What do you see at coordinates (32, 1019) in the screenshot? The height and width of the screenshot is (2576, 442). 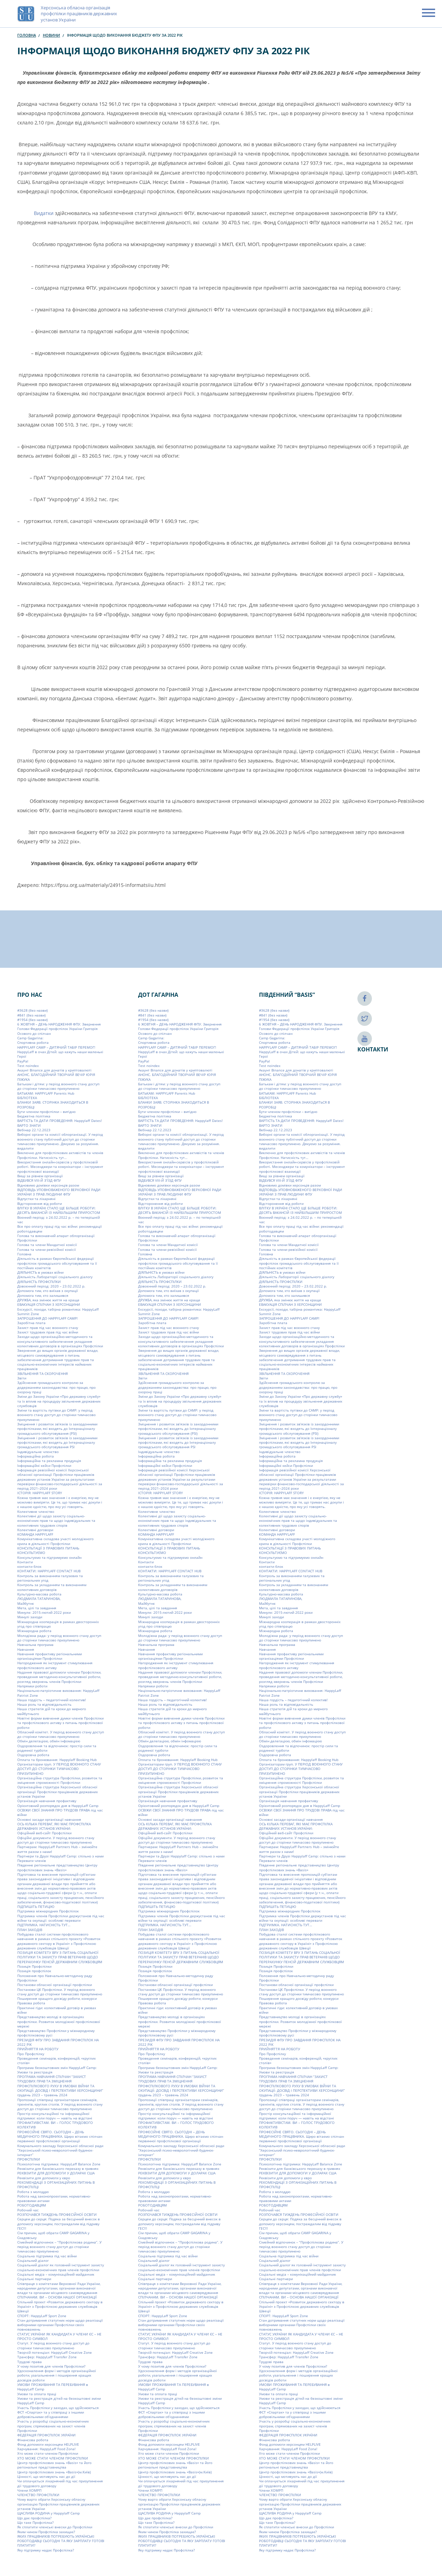 I see `#1954 (без назви)` at bounding box center [32, 1019].